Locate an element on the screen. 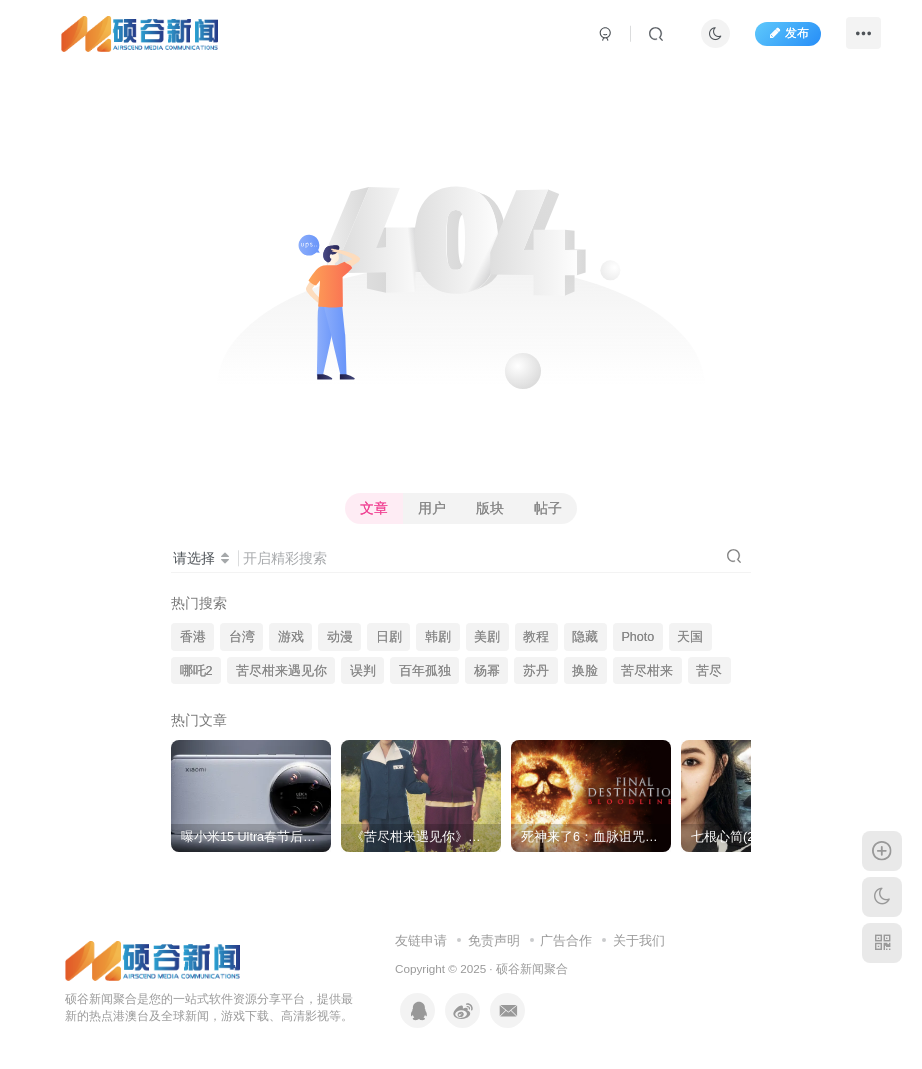  游戏 is located at coordinates (291, 637).